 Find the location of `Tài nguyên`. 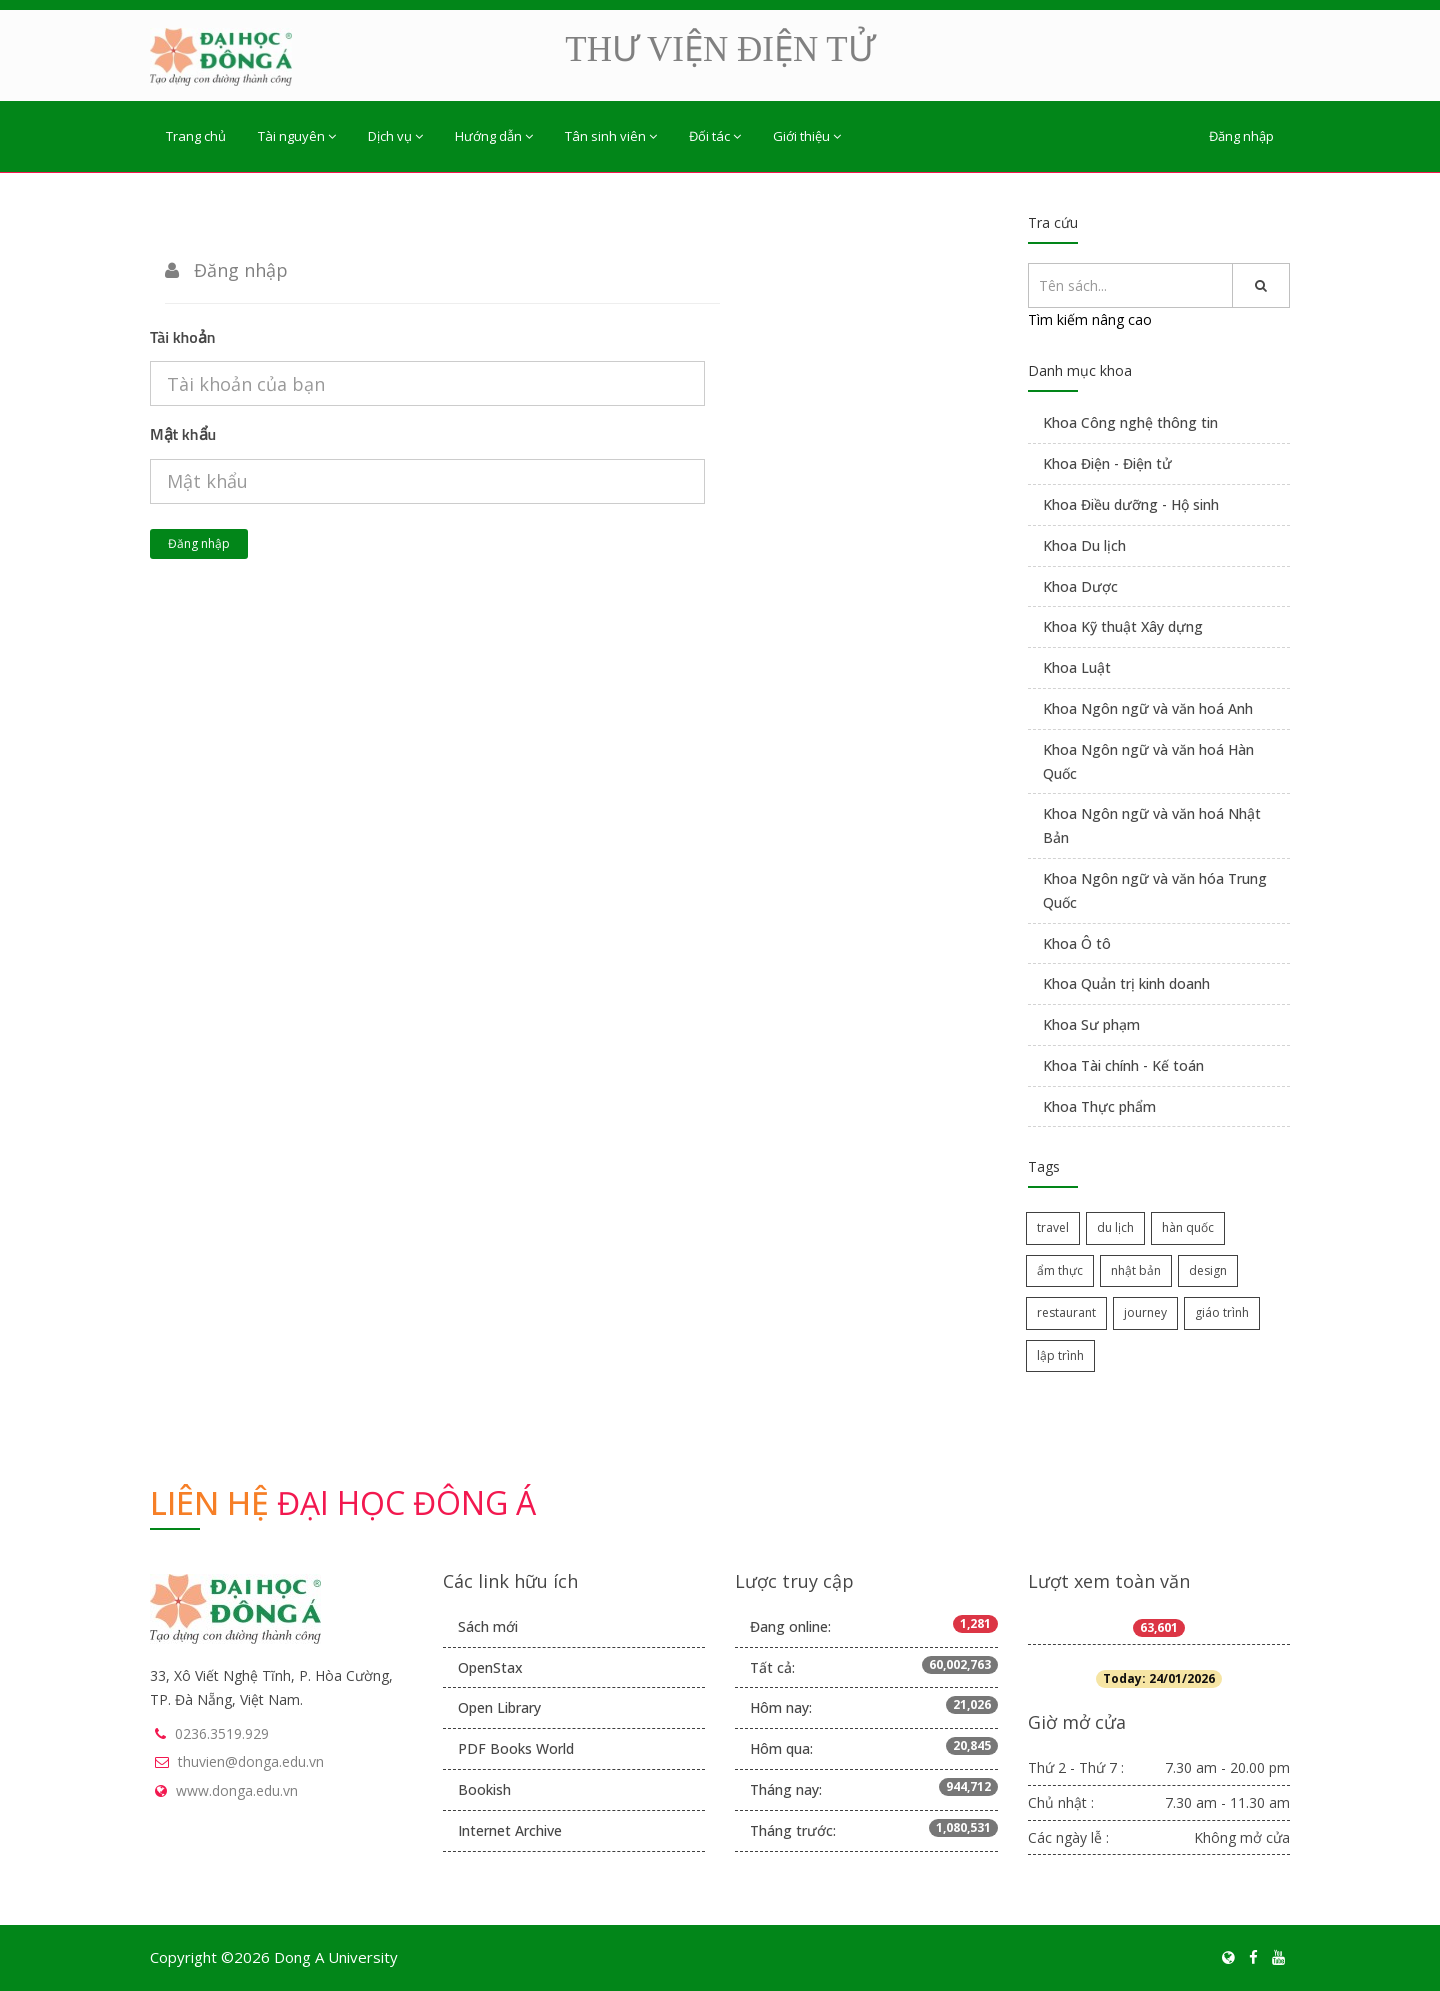

Tài nguyên is located at coordinates (297, 136).